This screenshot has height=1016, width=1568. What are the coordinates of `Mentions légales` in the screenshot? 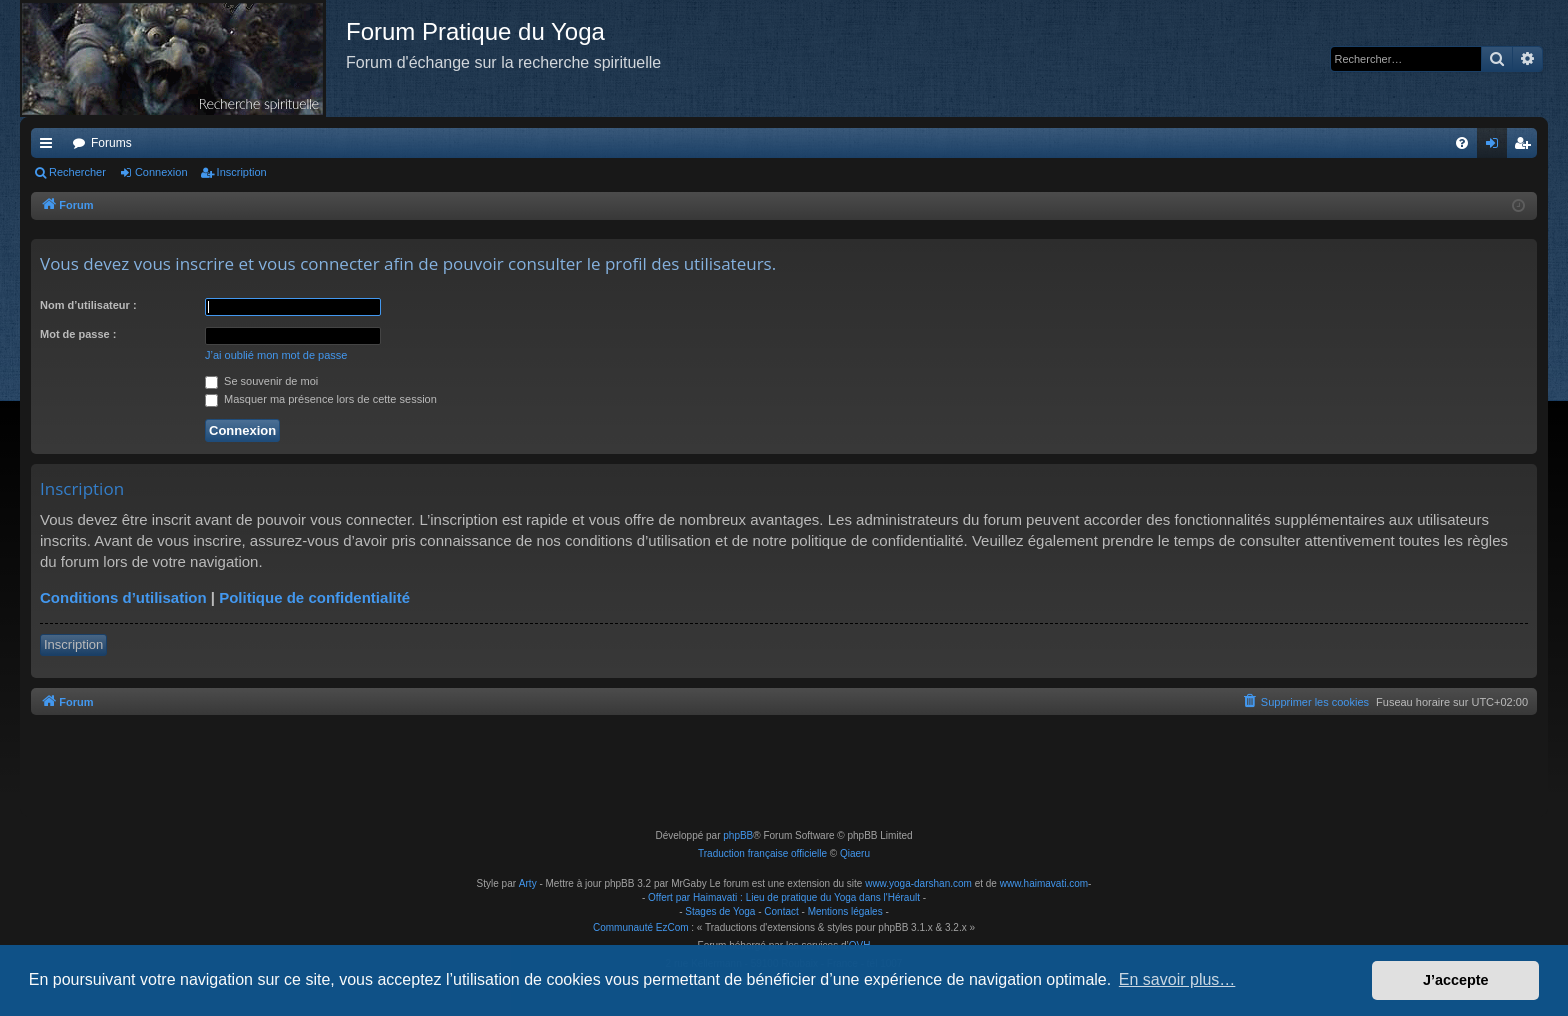 It's located at (845, 911).